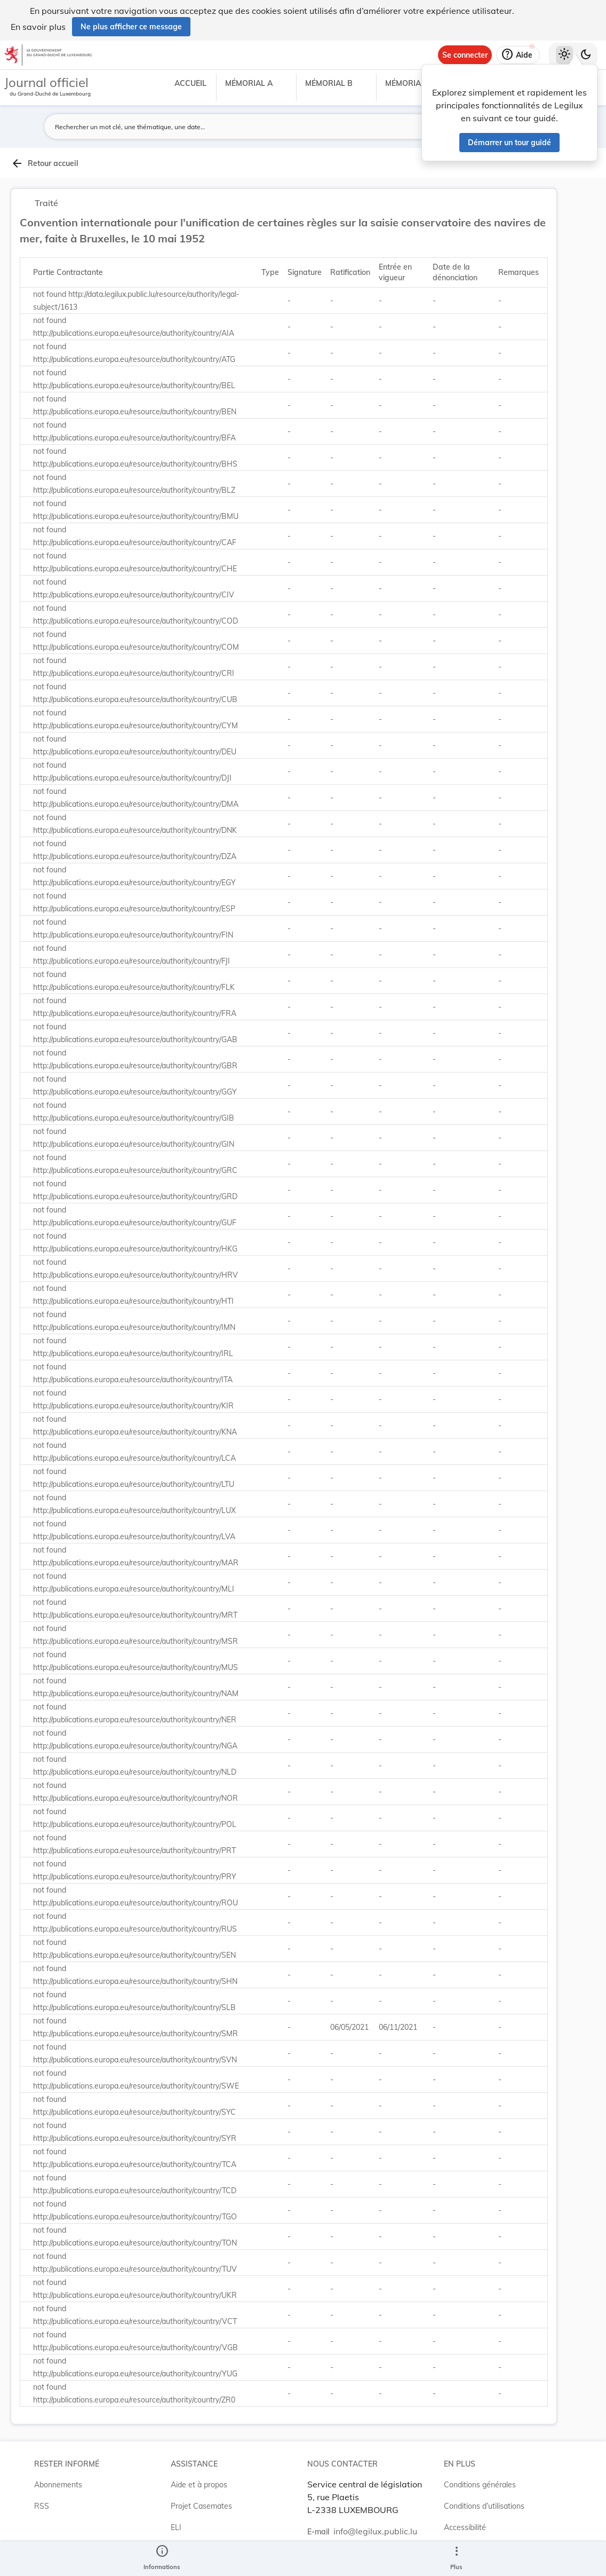  Describe the element at coordinates (201, 2506) in the screenshot. I see `Projet Casemates` at that location.